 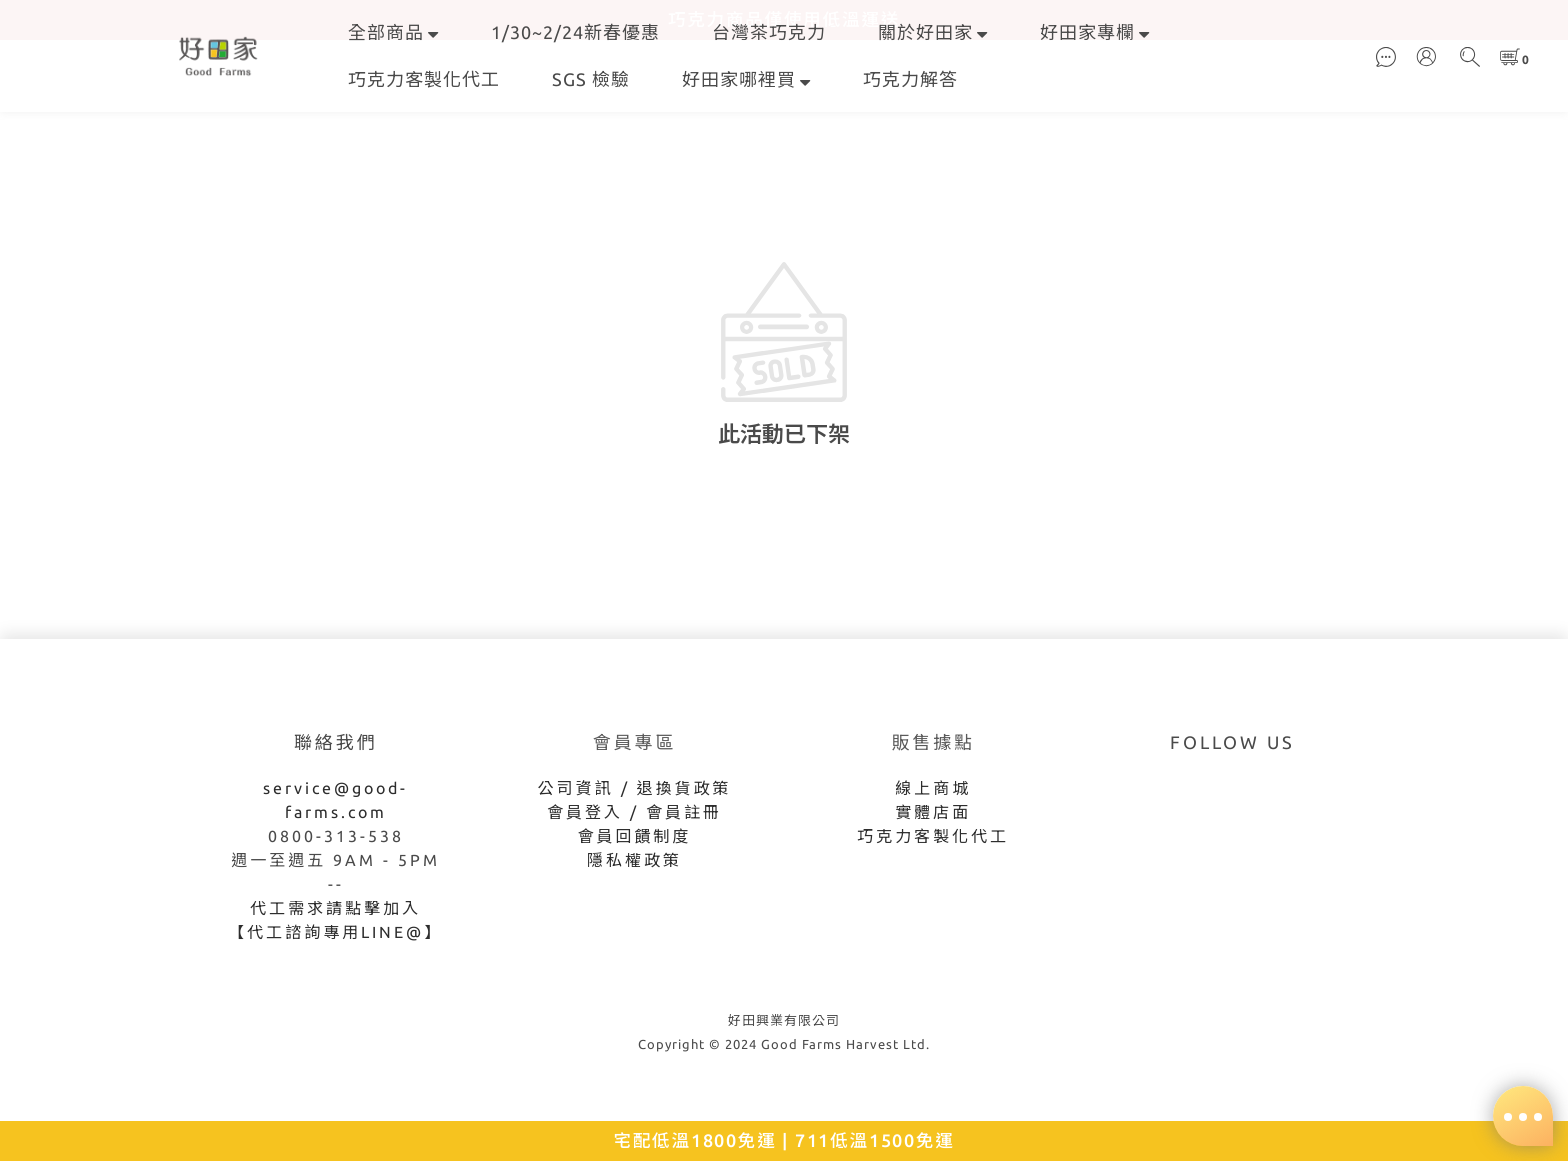 I want to click on 好田家專欄, so click(x=1095, y=32).